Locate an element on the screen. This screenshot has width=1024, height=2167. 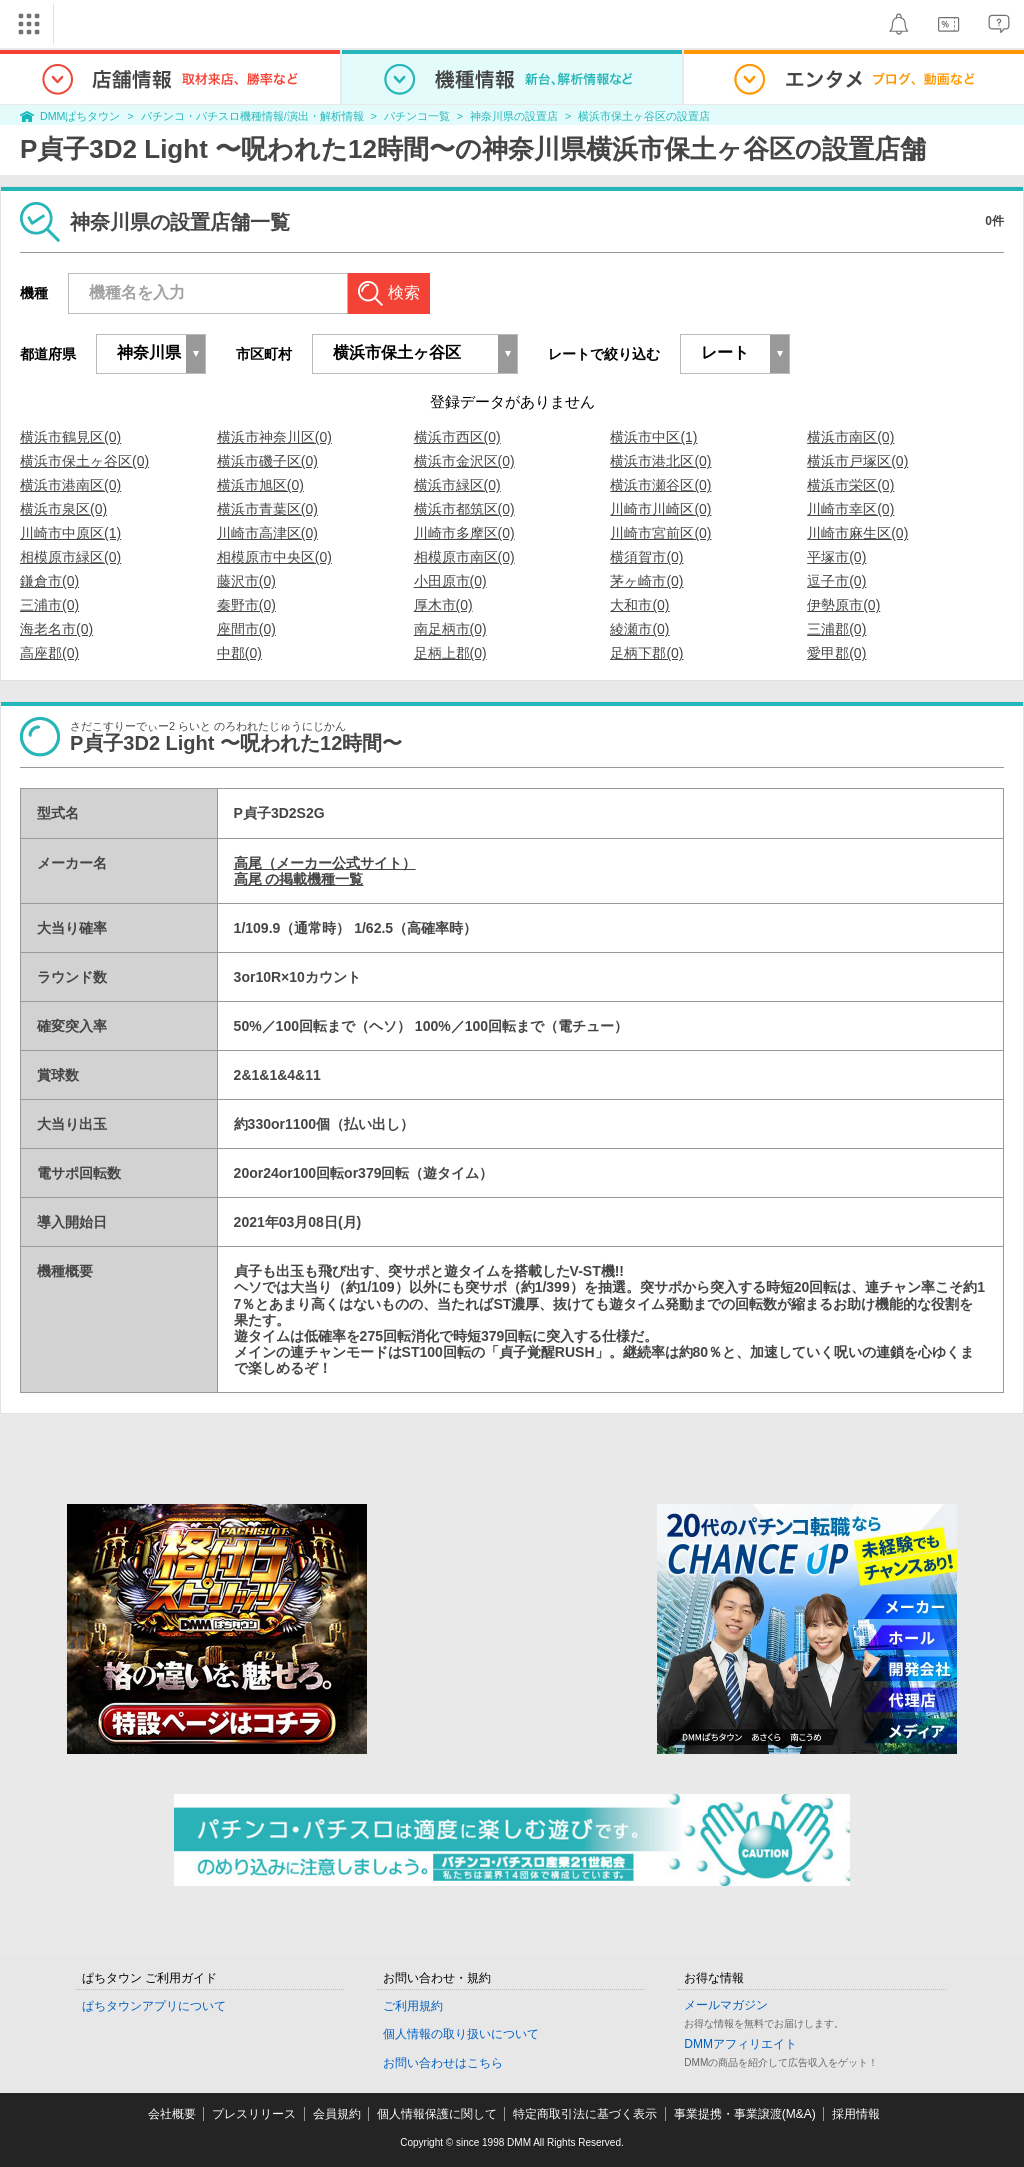
横浜市港北区(0) is located at coordinates (660, 461).